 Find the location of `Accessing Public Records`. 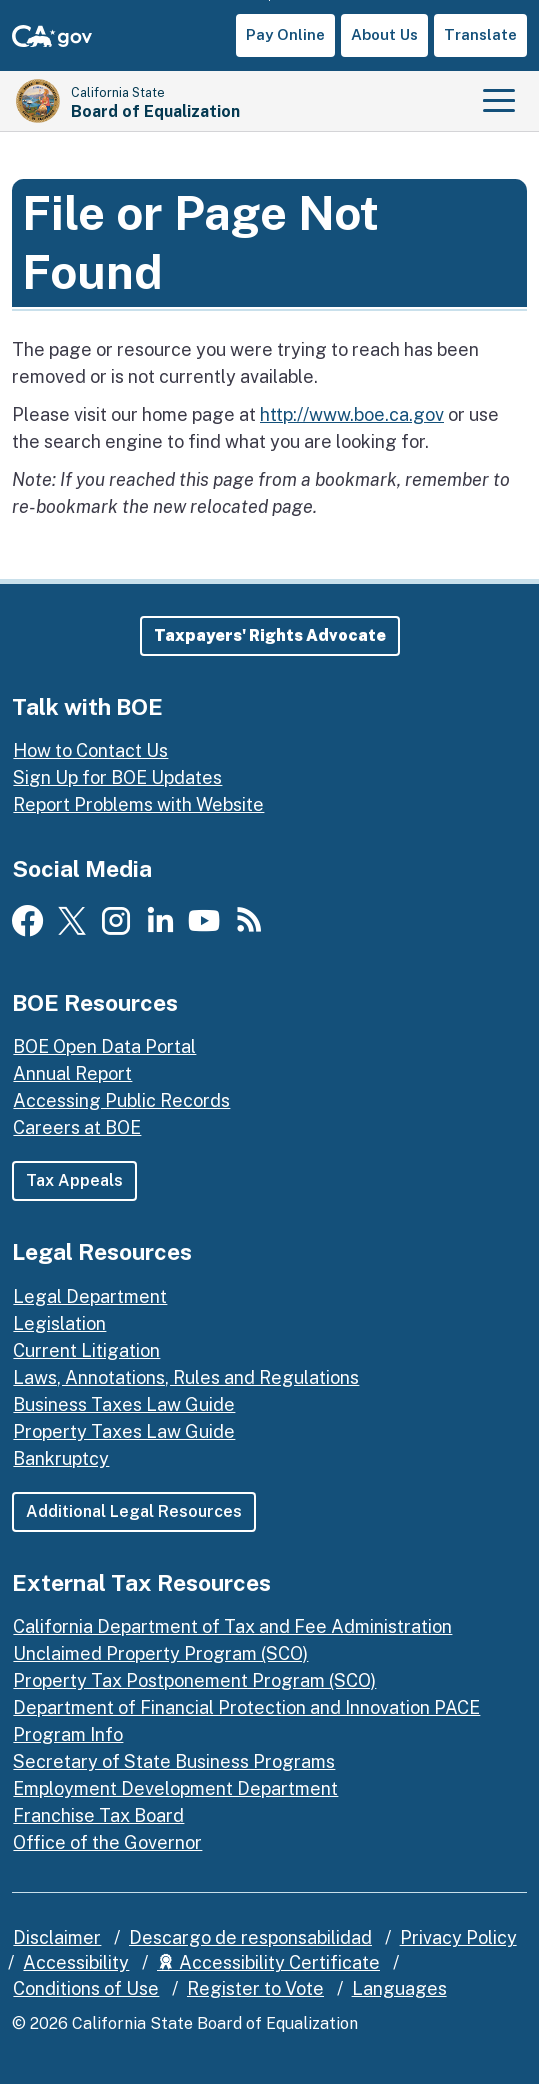

Accessing Public Records is located at coordinates (121, 1100).